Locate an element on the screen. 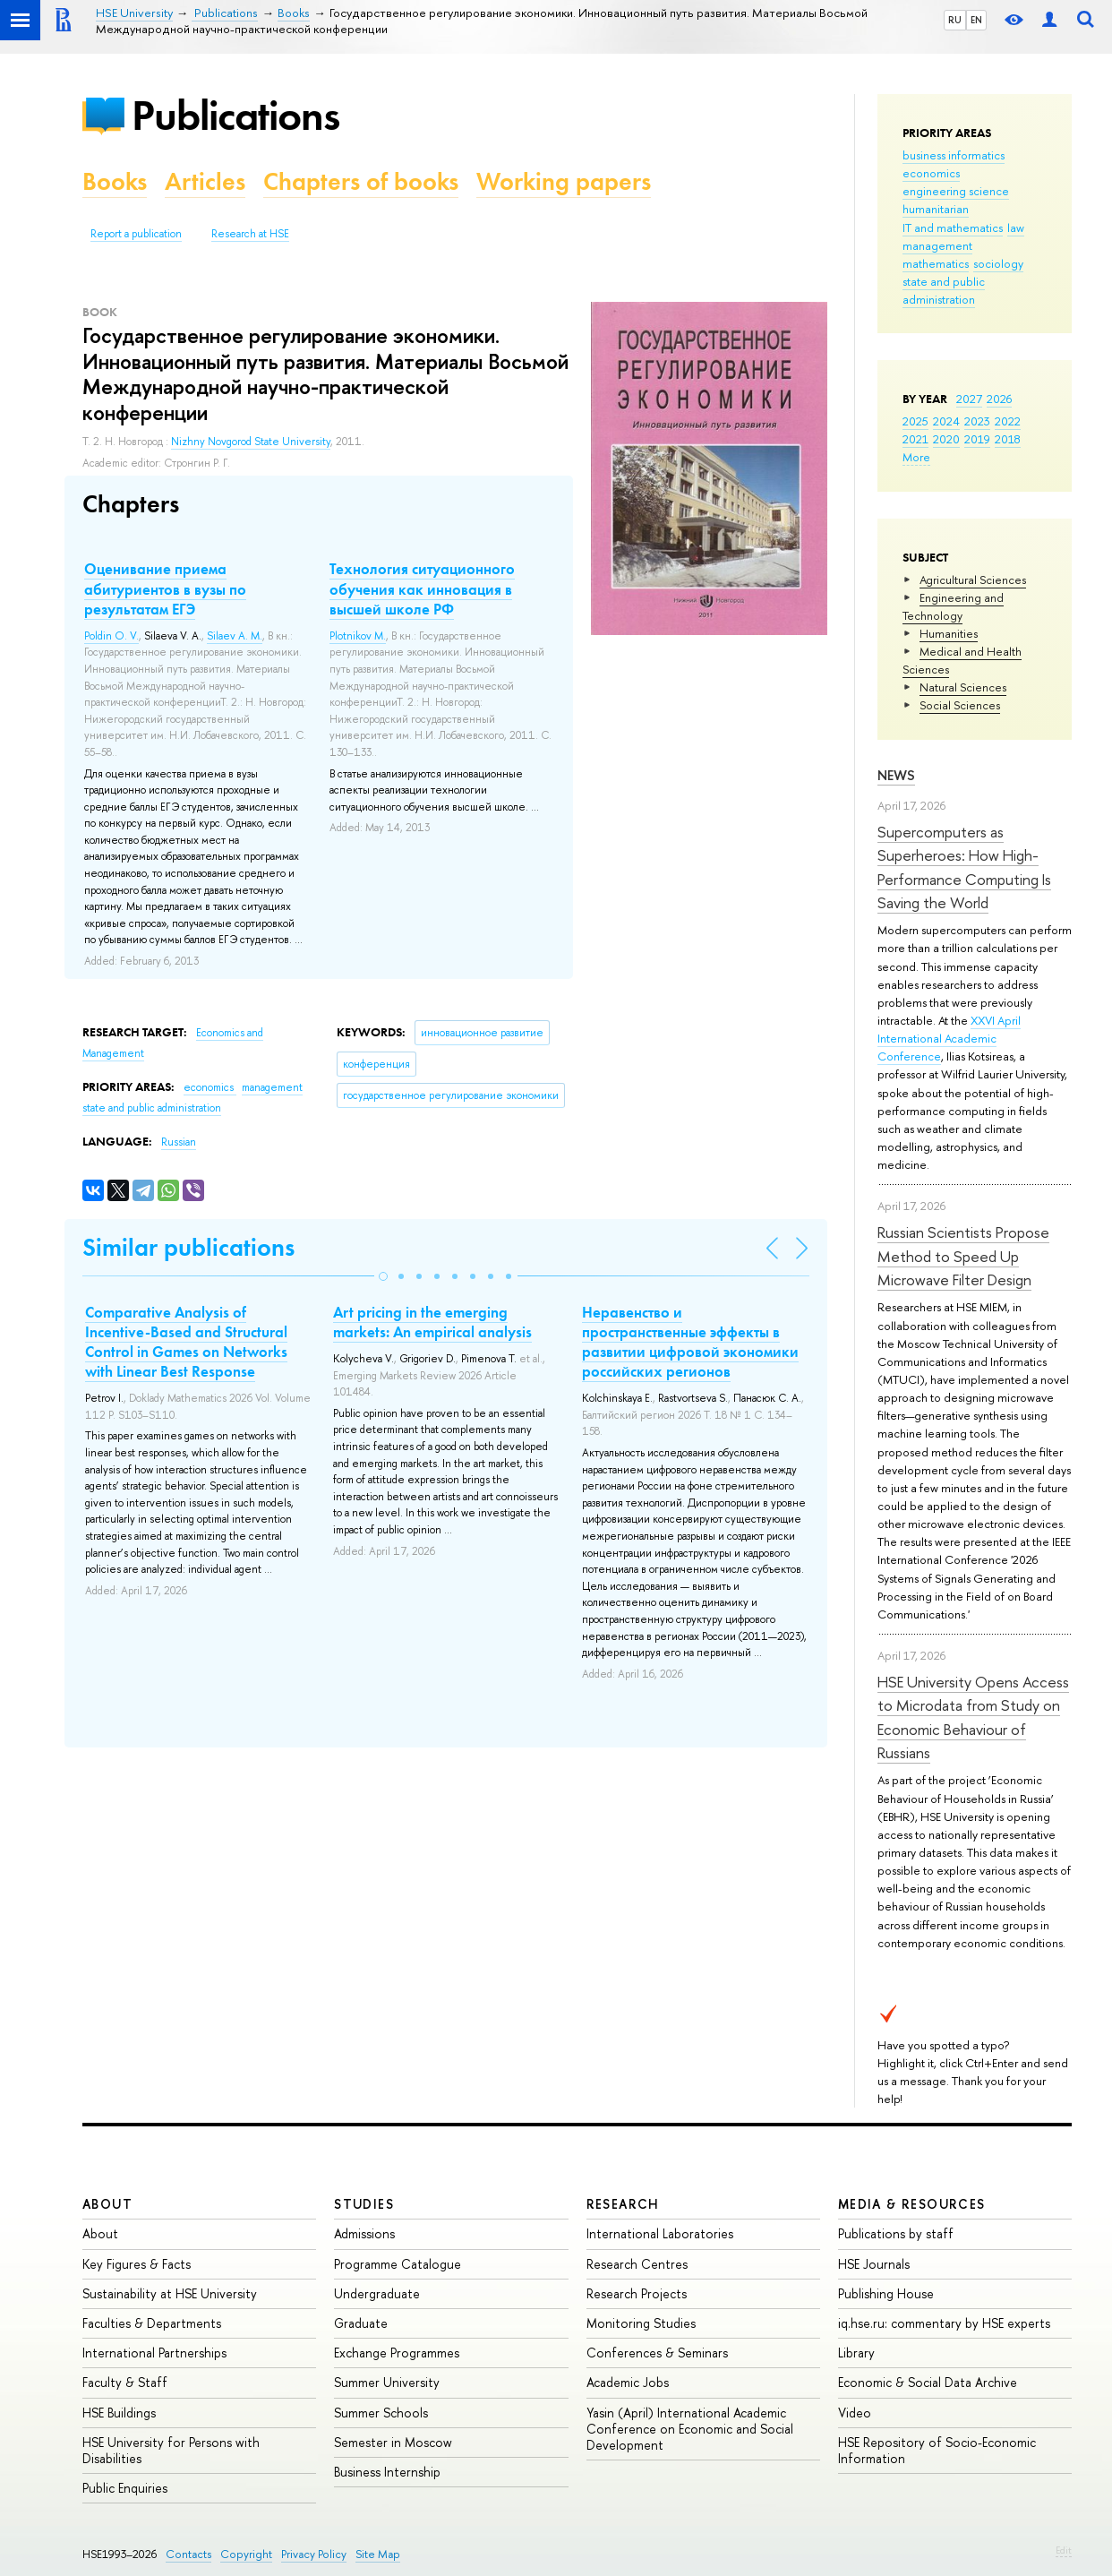  2023 is located at coordinates (977, 421).